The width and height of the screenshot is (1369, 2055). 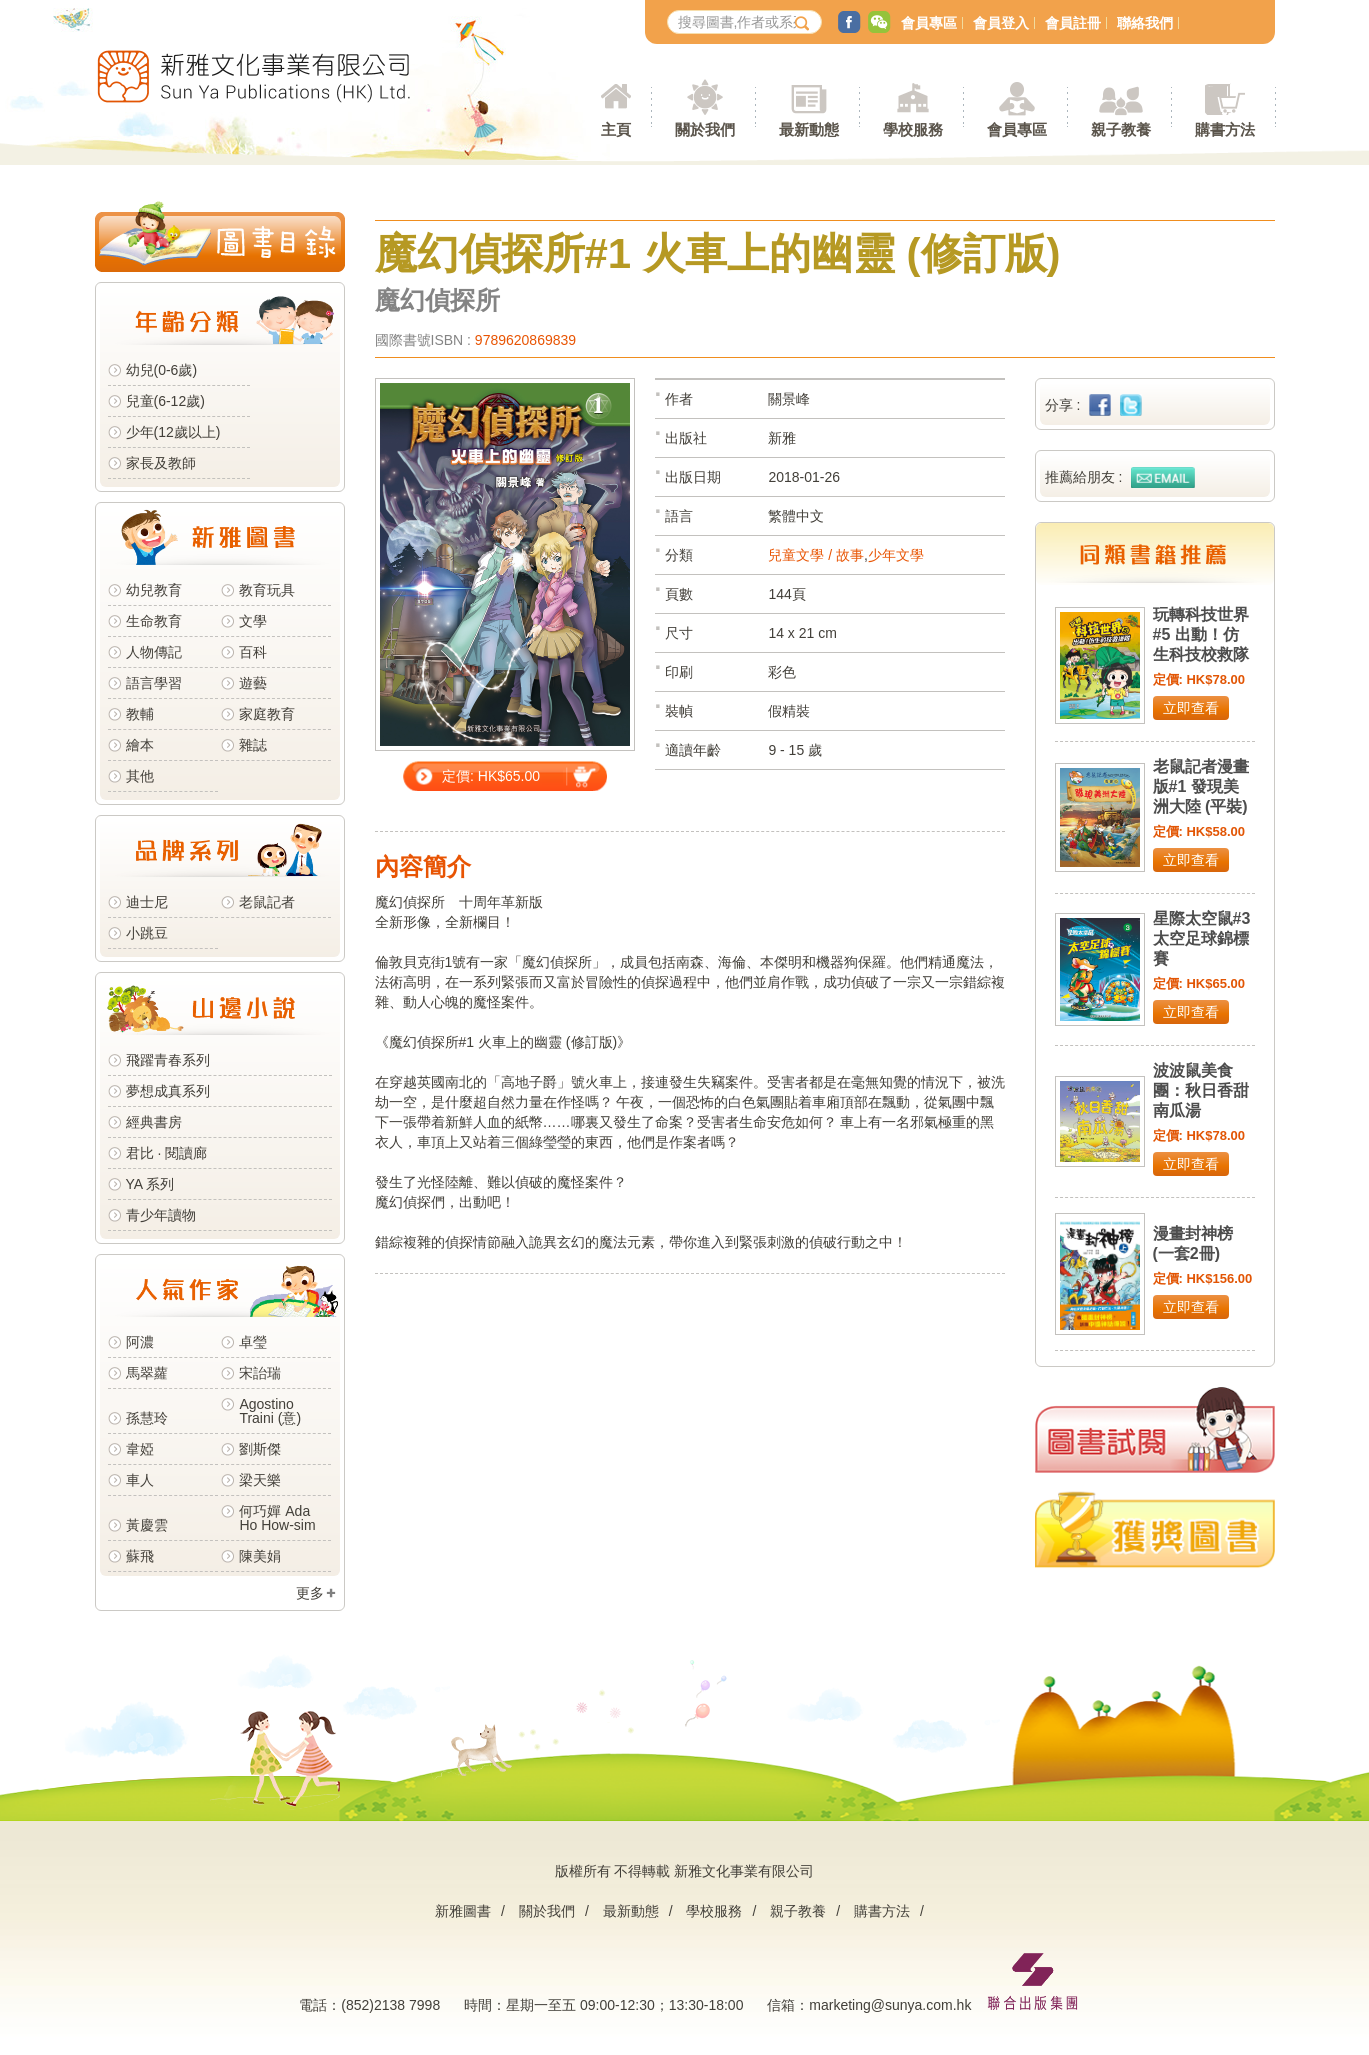 I want to click on 孫慧玲, so click(x=147, y=1418).